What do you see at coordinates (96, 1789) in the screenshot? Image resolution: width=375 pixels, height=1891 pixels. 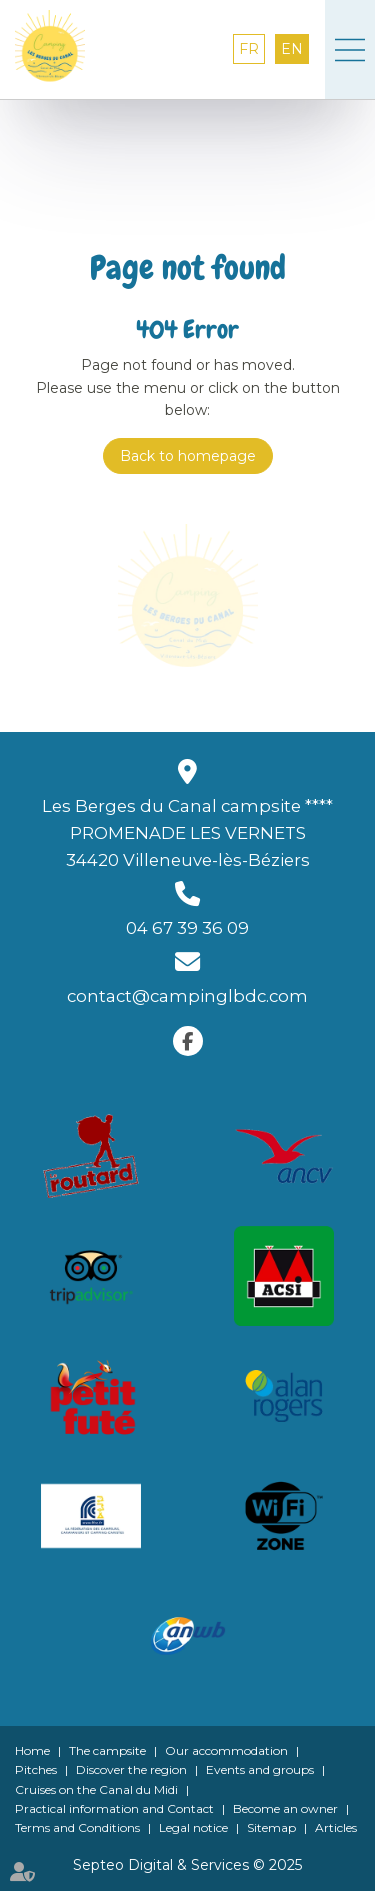 I see `Cruises on the Canal du Midi` at bounding box center [96, 1789].